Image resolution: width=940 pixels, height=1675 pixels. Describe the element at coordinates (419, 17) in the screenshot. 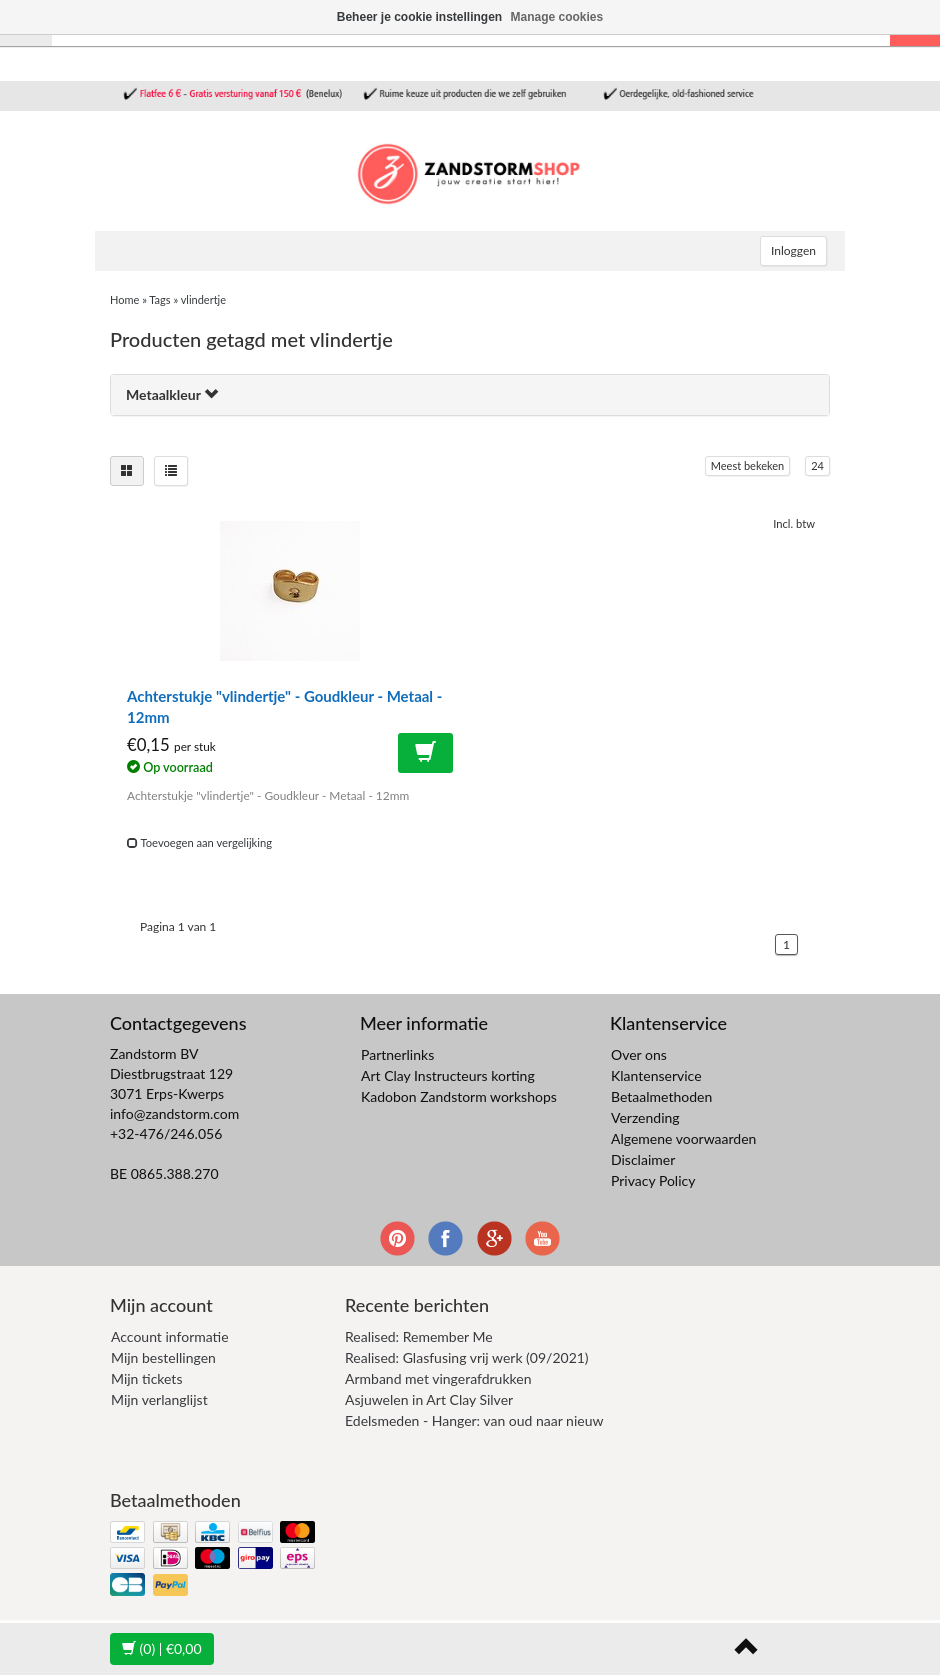

I see `Beheer je cookie instellingen` at that location.